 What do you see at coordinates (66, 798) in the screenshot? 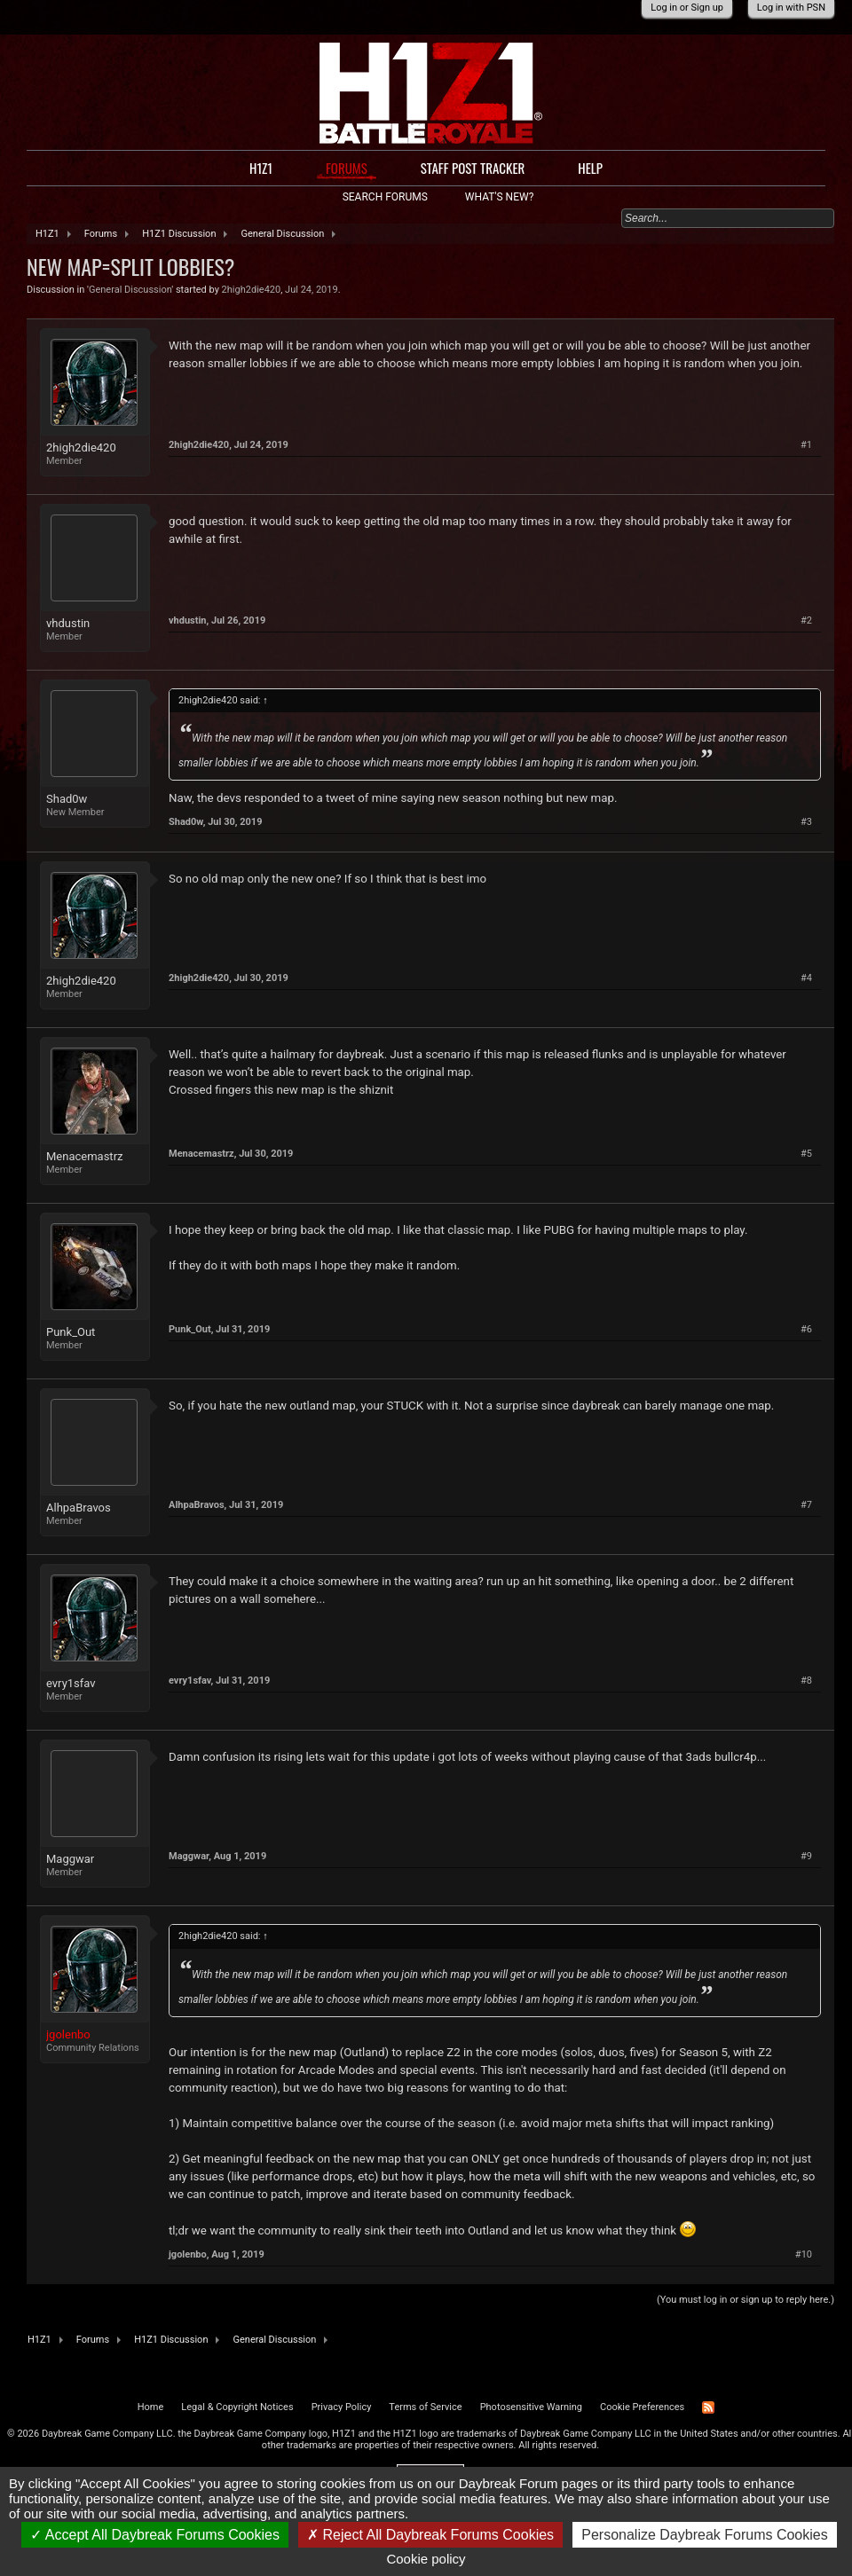
I see `Shad0w` at bounding box center [66, 798].